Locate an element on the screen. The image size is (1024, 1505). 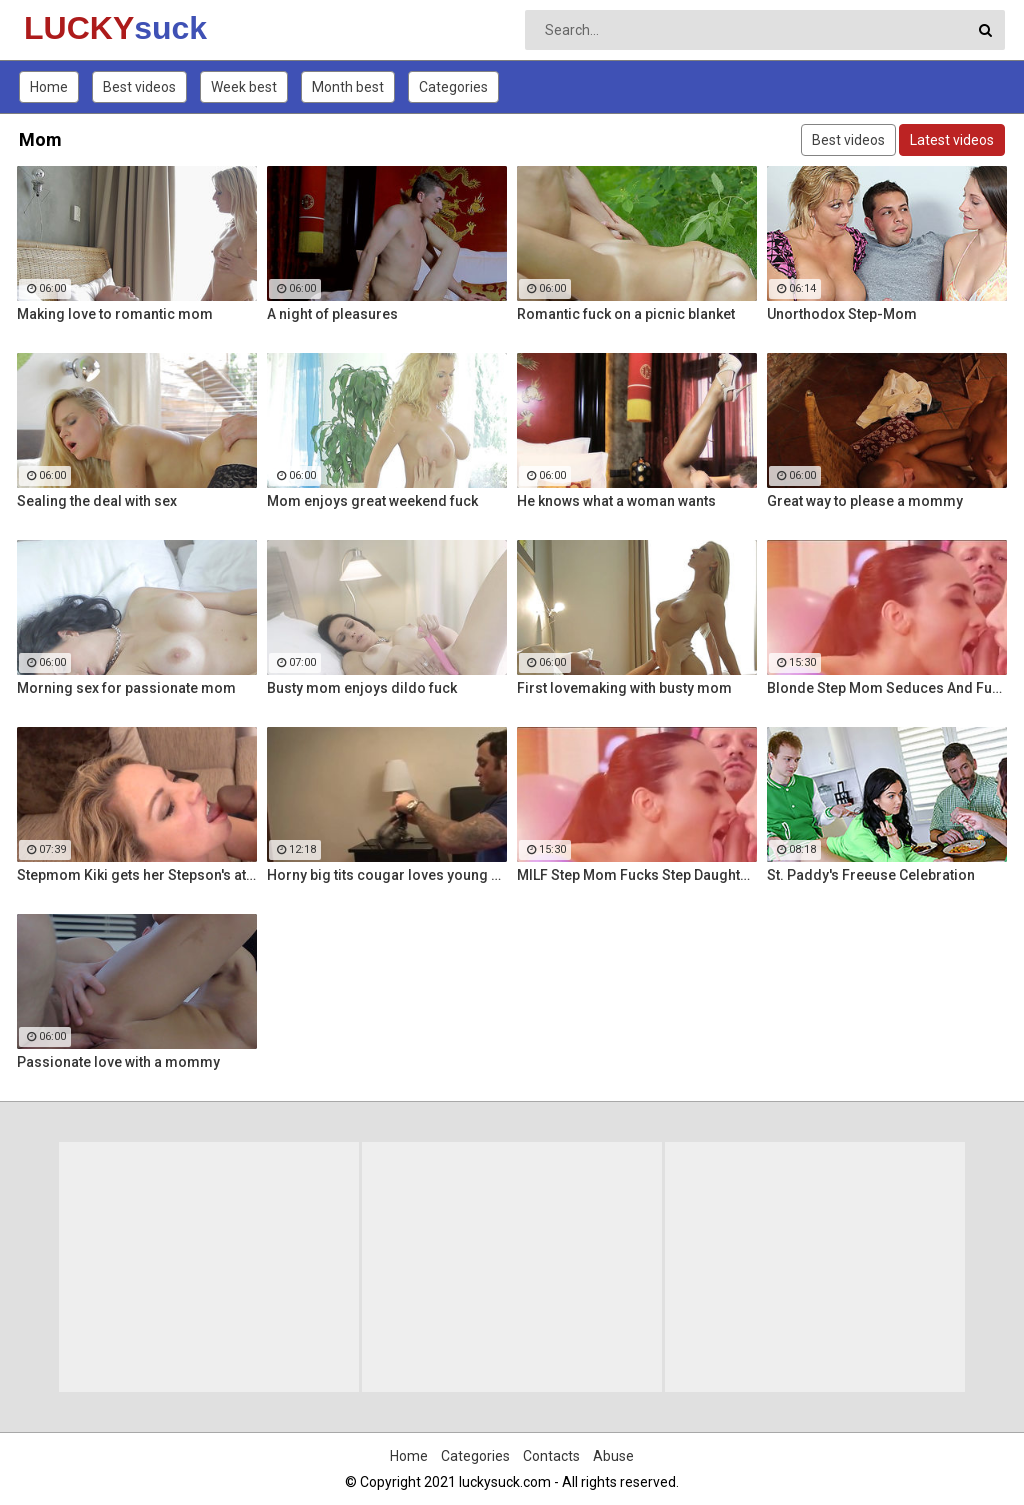
Unorthodox Step-Mom is located at coordinates (842, 314).